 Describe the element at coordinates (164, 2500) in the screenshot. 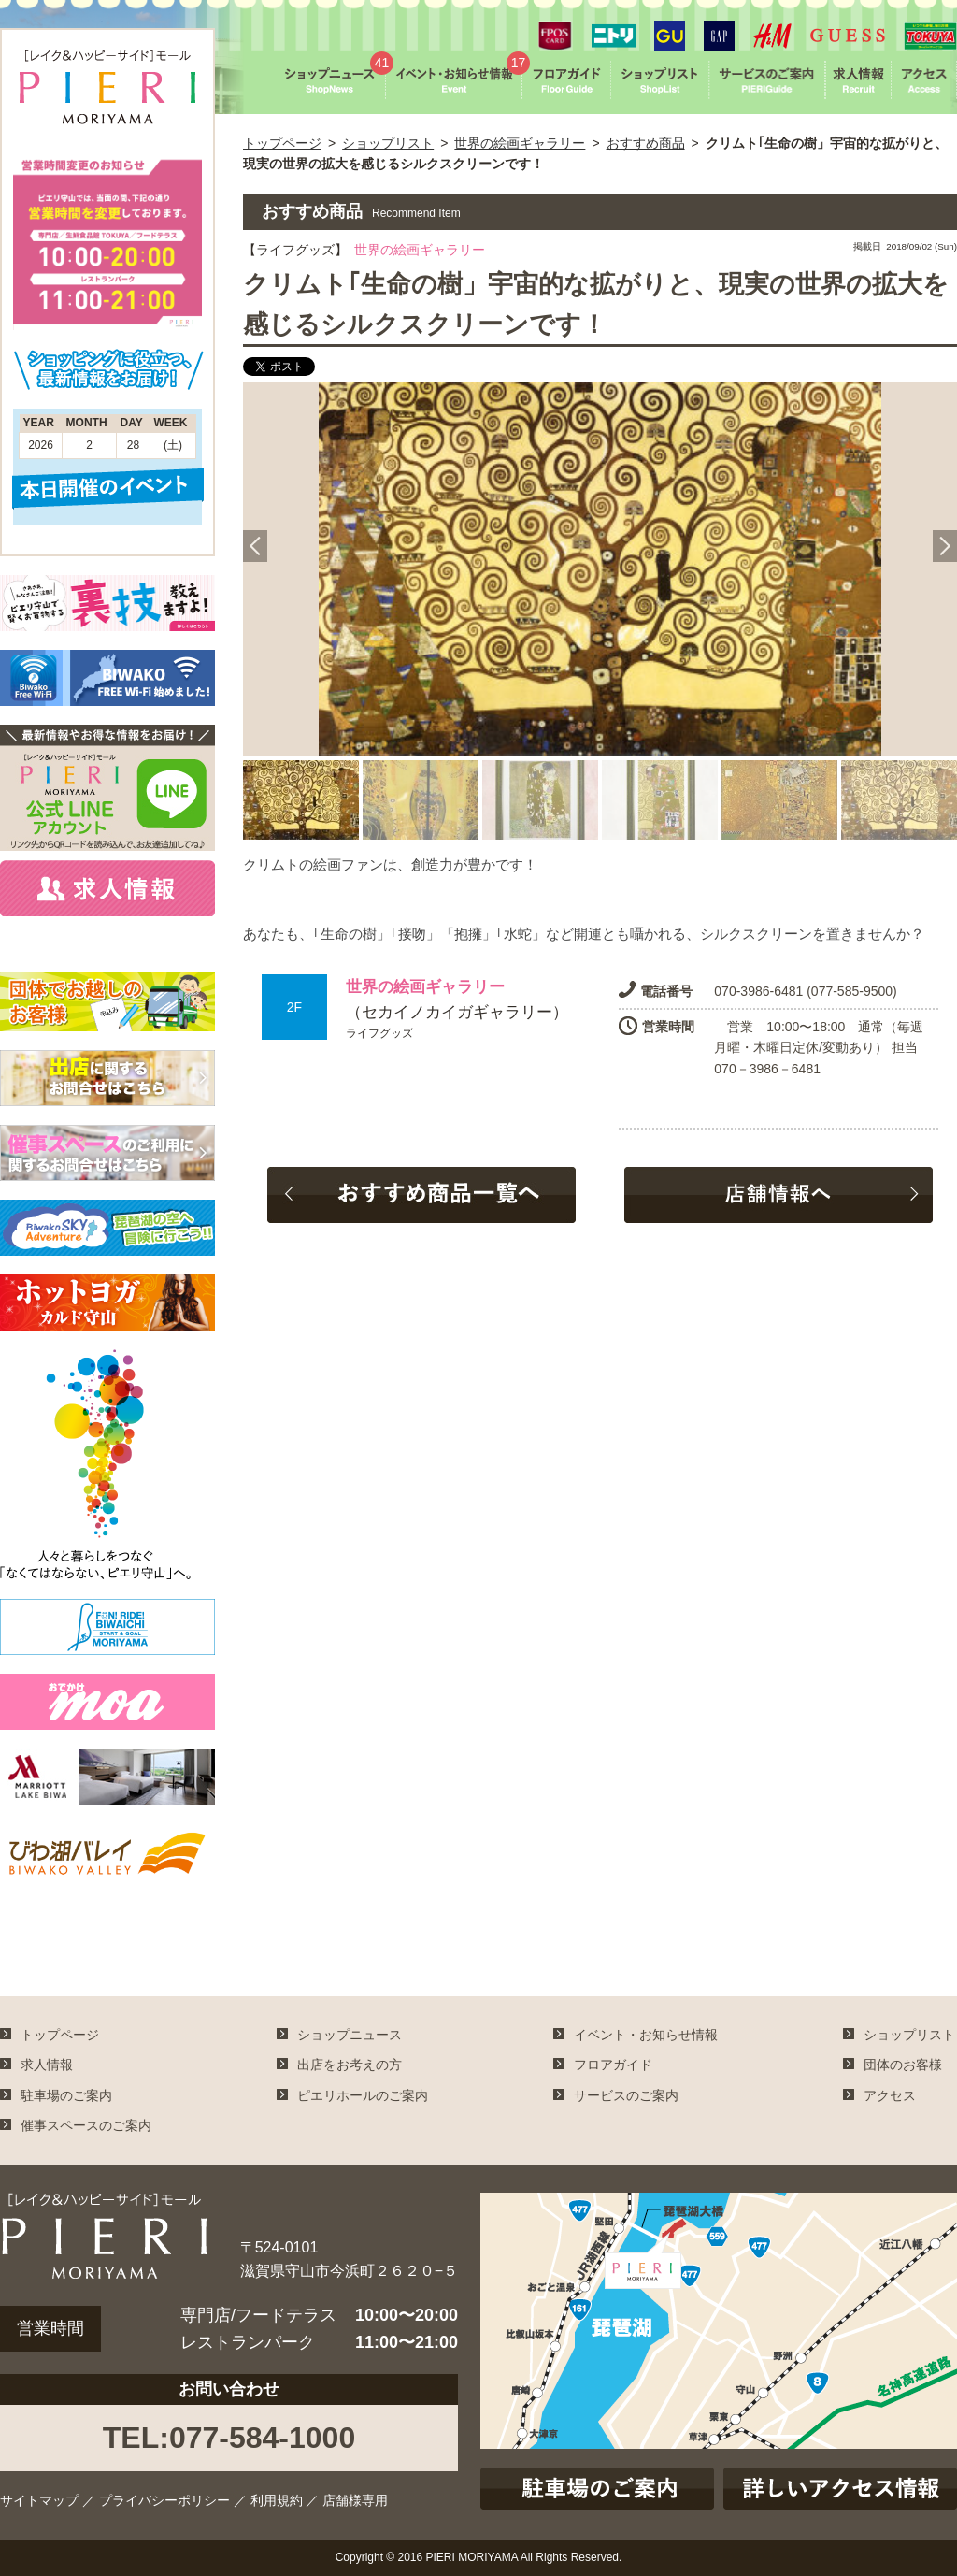

I see `プライバシーポリシー` at that location.